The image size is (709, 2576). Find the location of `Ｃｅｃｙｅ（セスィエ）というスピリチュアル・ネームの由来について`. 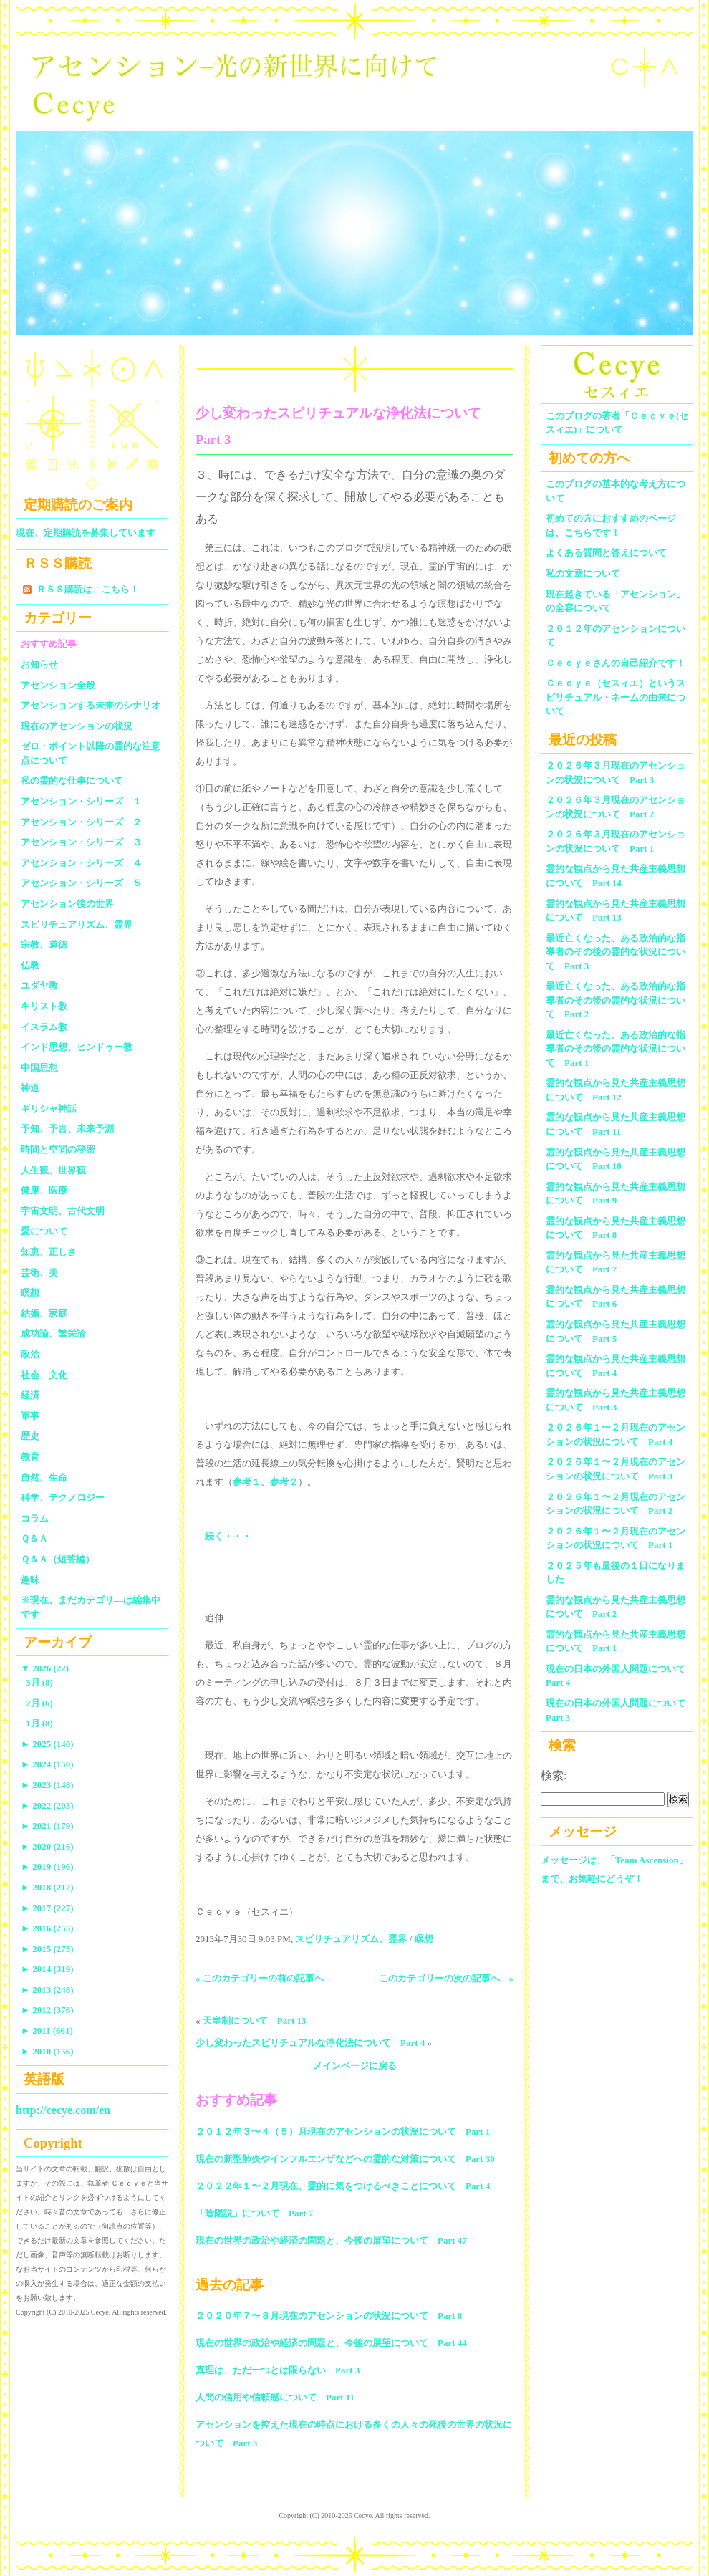

Ｃｅｃｙｅ（セスィエ）というスピリチュアル・ネームの由来について is located at coordinates (615, 697).